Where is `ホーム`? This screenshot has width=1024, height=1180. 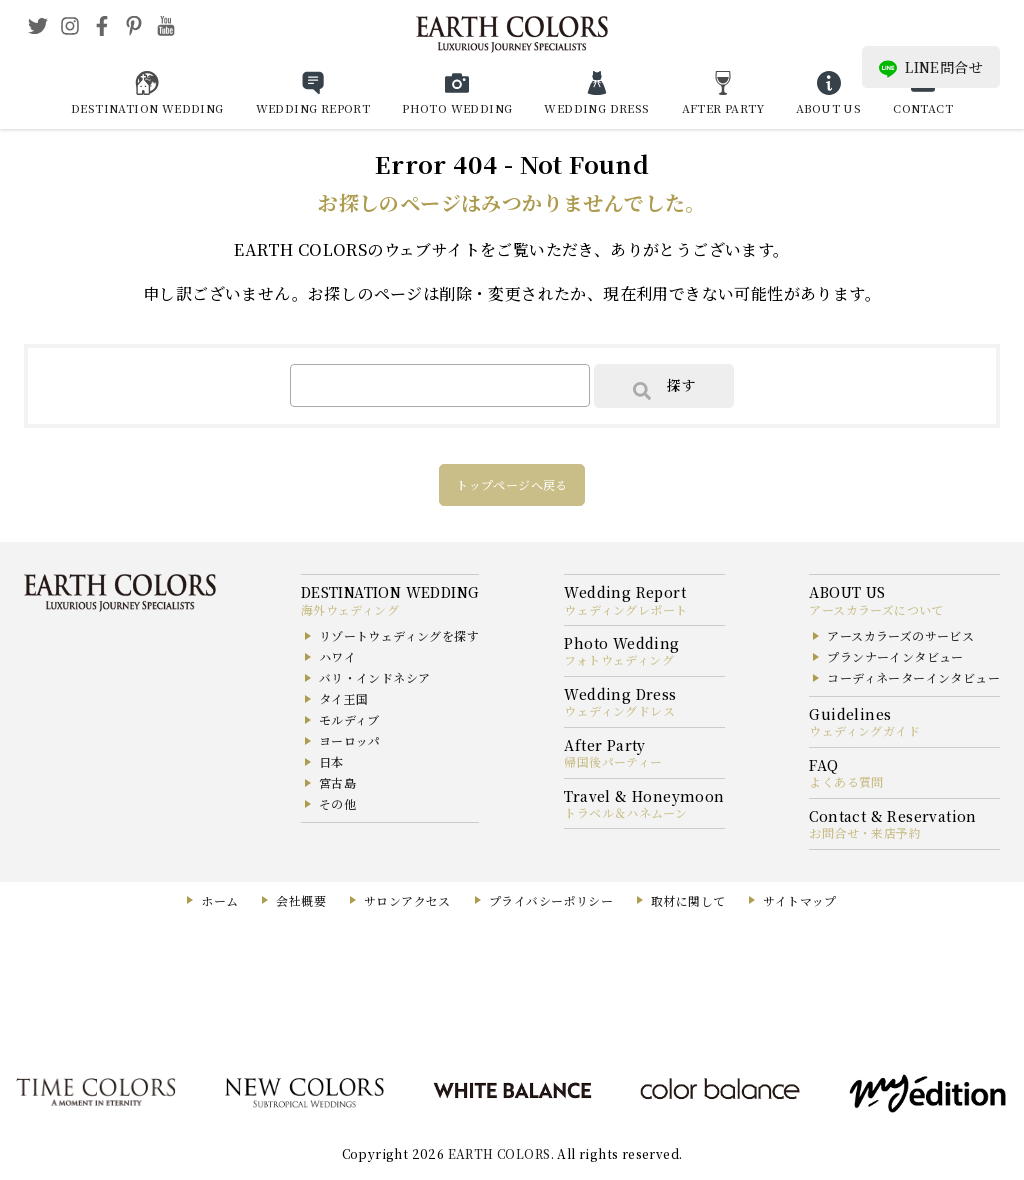
ホーム is located at coordinates (219, 900).